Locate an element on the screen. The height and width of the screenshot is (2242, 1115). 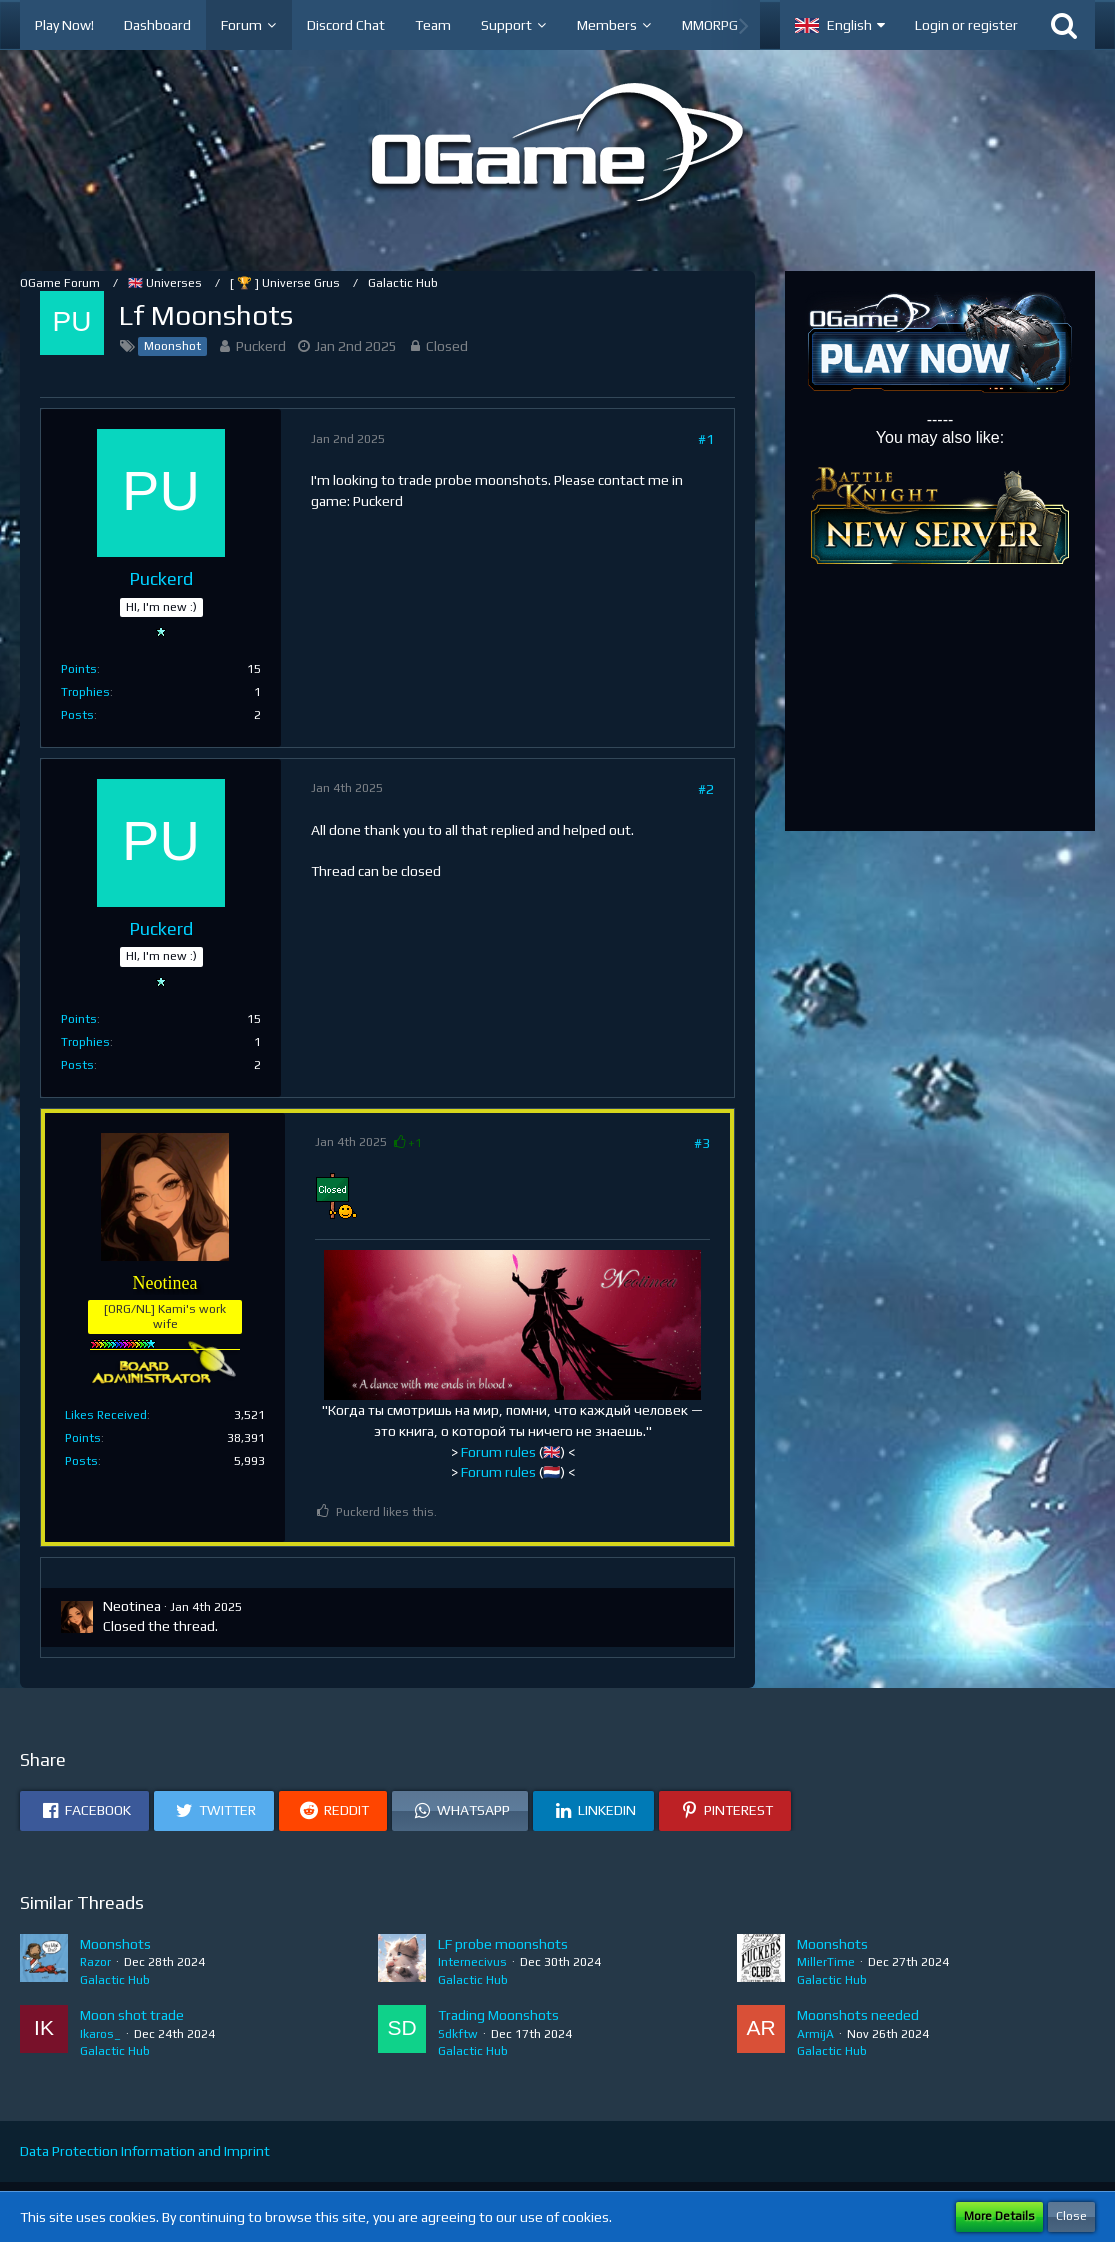
Likes Received is located at coordinates (106, 1415).